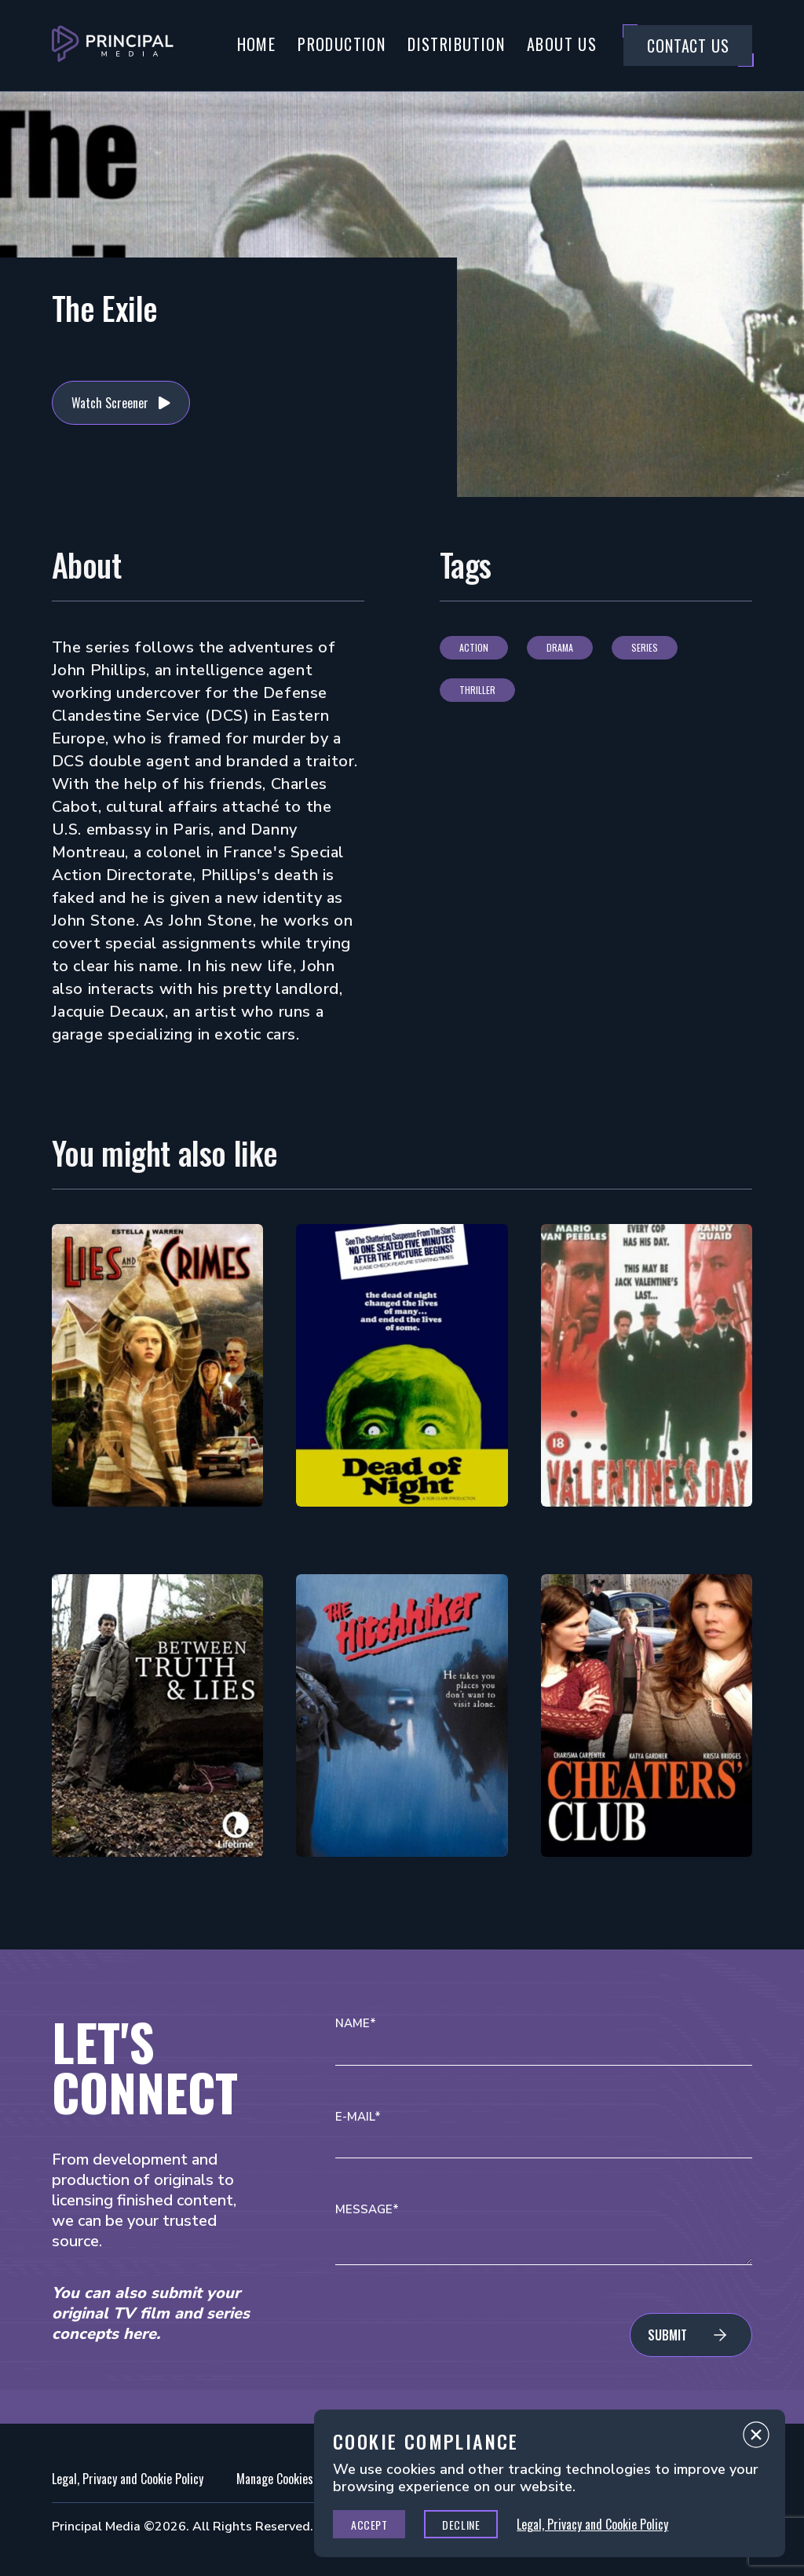 The width and height of the screenshot is (804, 2576). Describe the element at coordinates (473, 647) in the screenshot. I see `Action` at that location.